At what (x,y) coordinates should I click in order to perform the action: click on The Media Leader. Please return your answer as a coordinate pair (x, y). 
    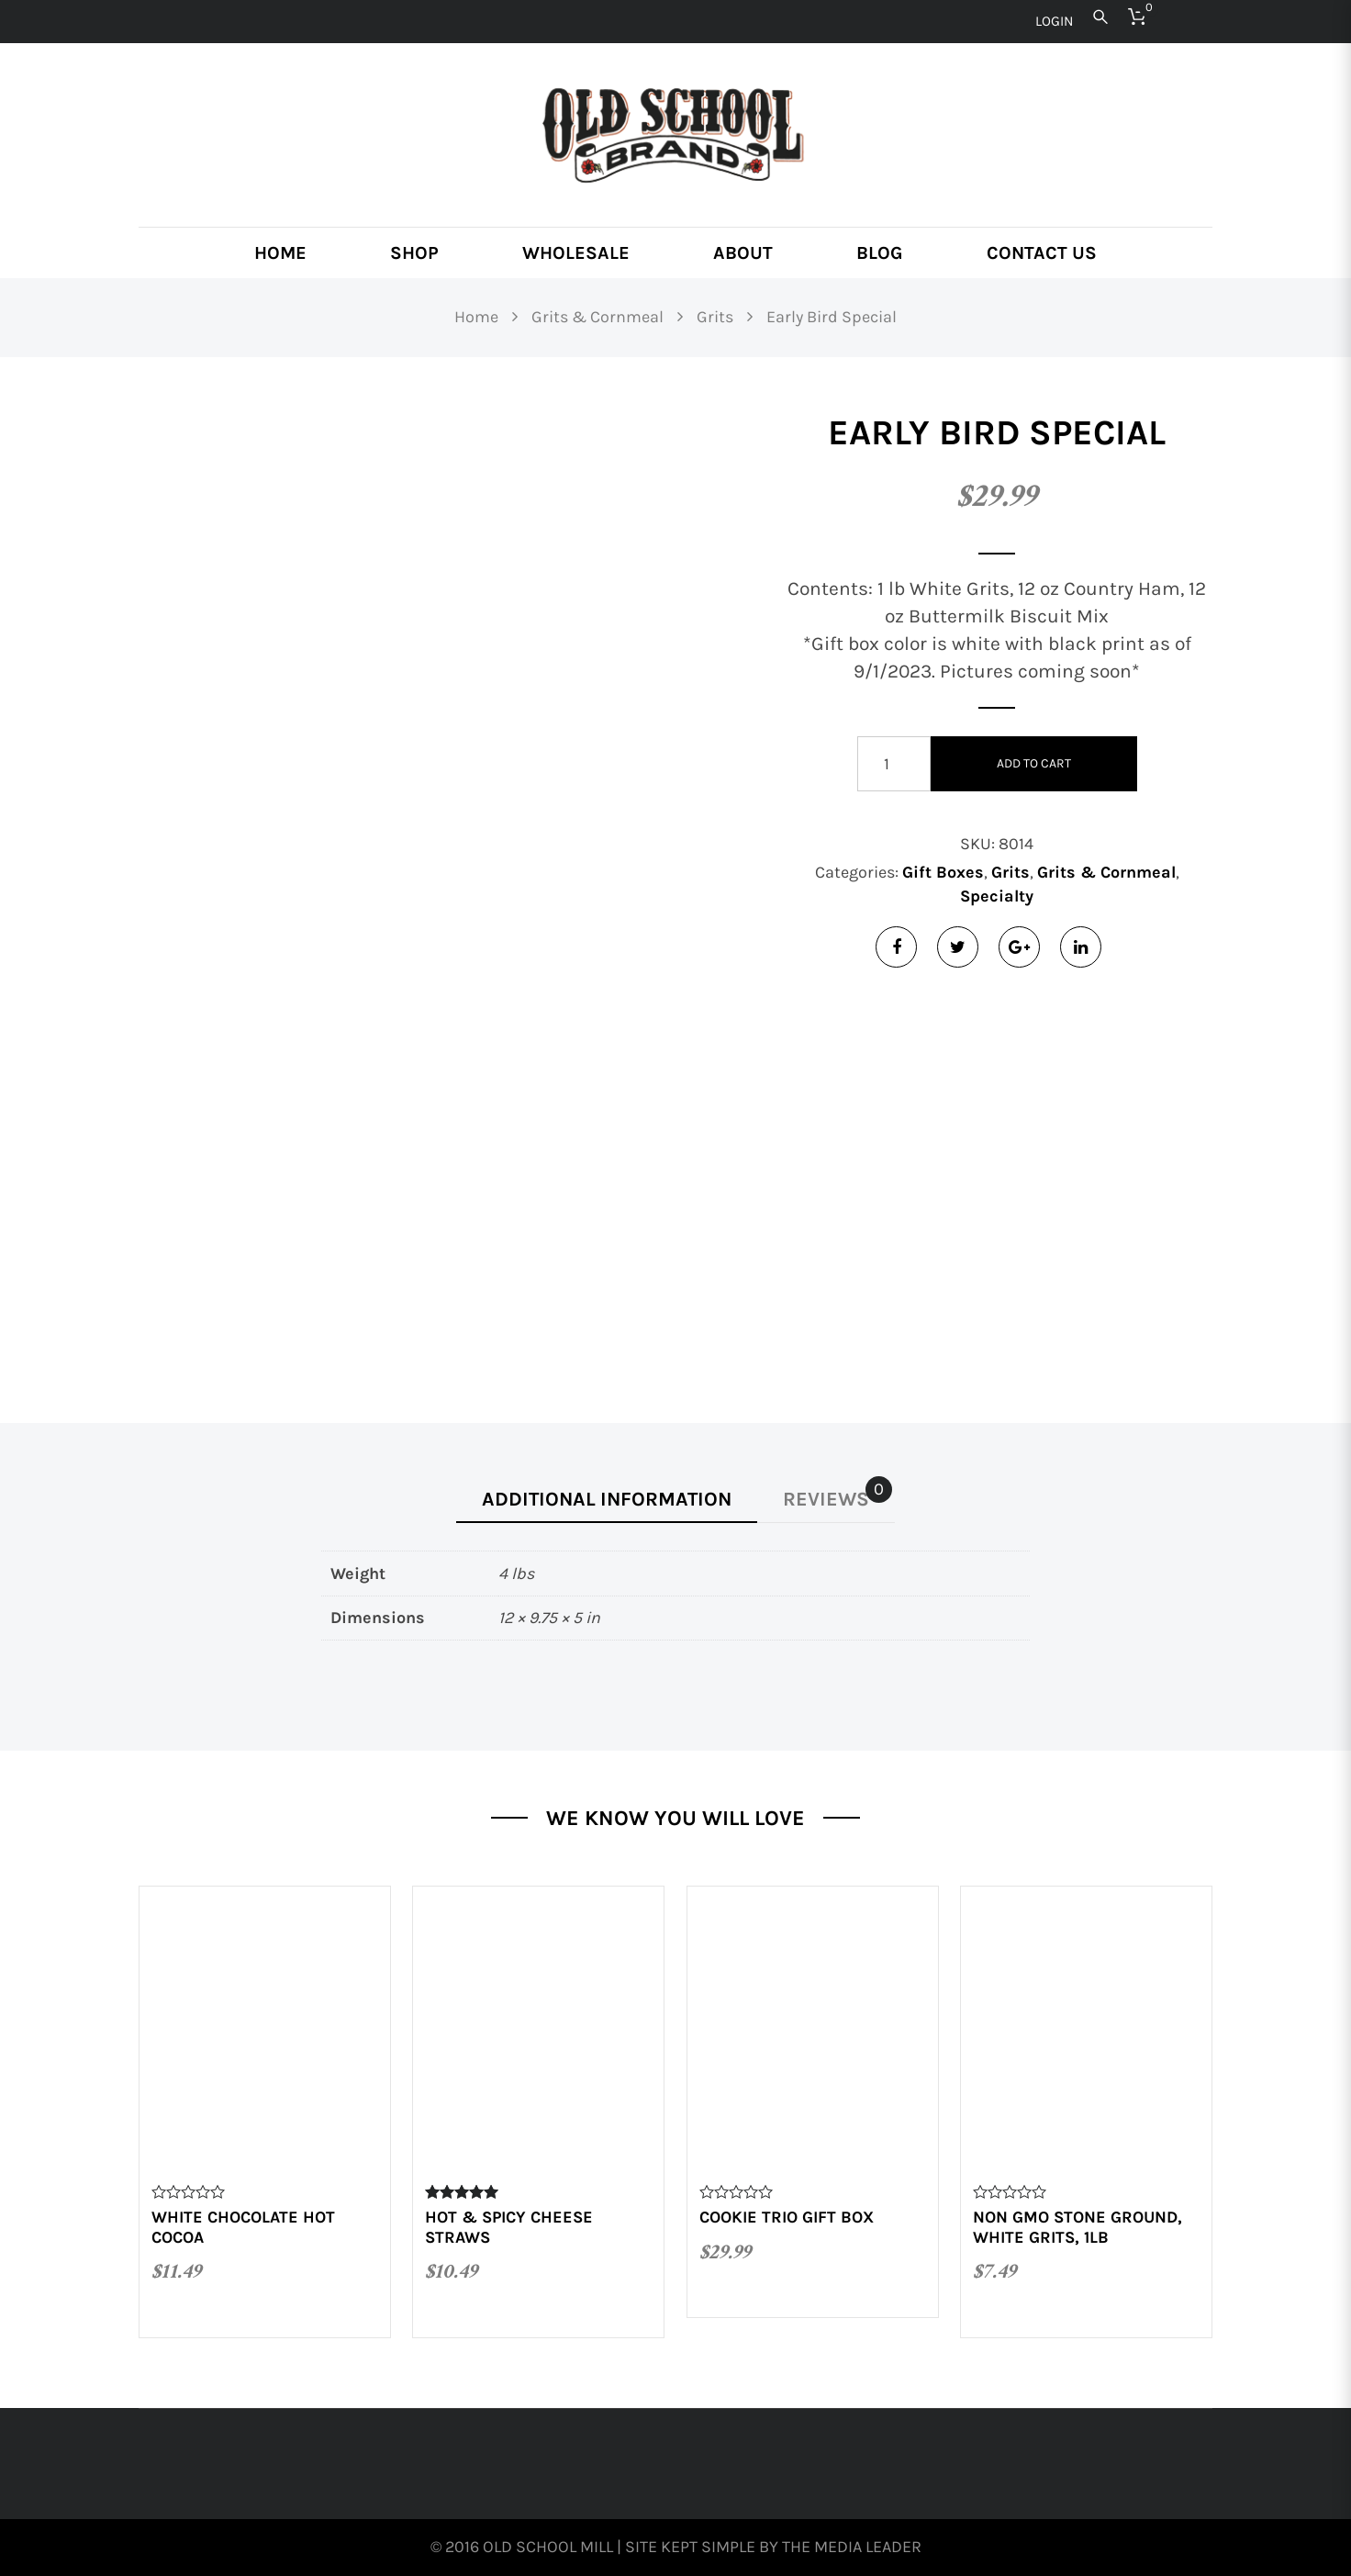
    Looking at the image, I should click on (851, 2547).